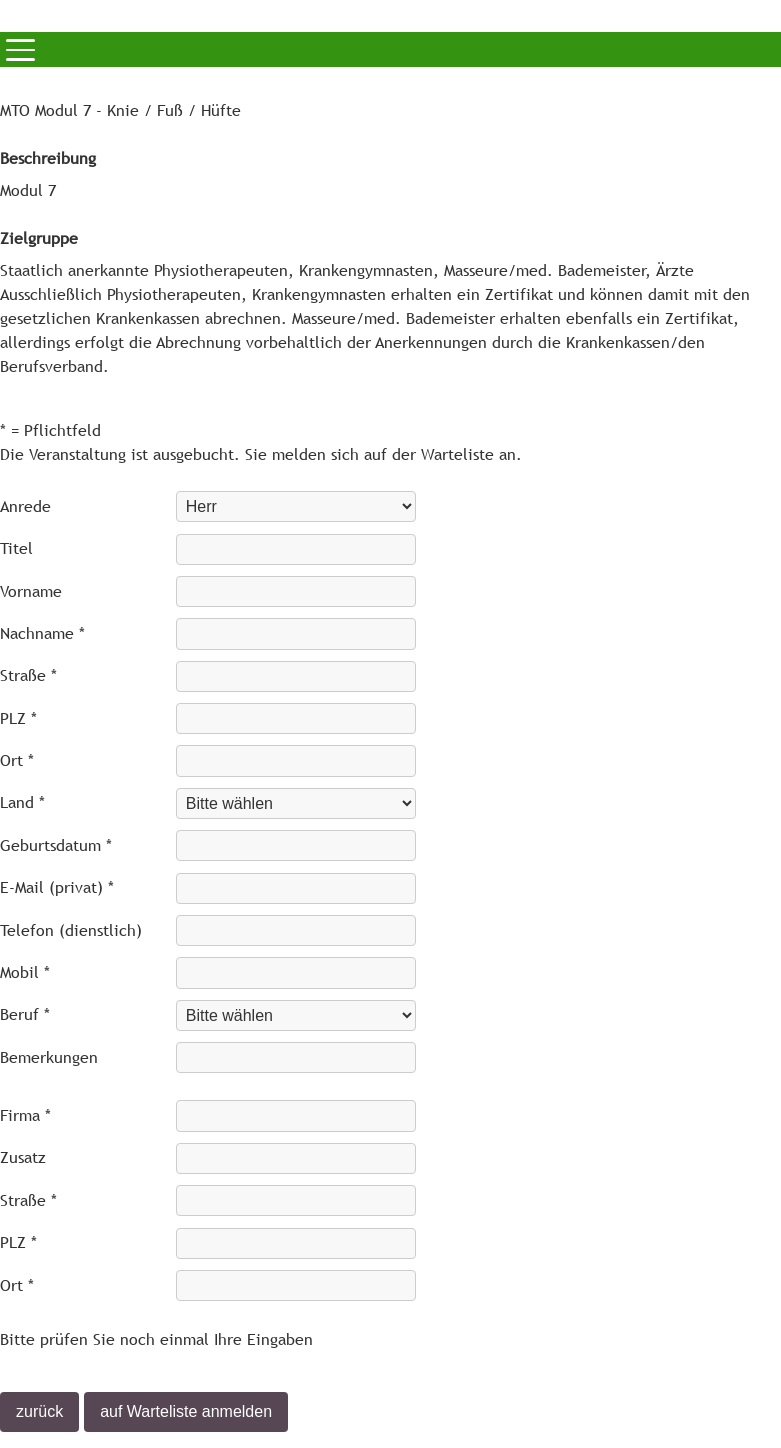  I want to click on Beruf *, so click(25, 1014).